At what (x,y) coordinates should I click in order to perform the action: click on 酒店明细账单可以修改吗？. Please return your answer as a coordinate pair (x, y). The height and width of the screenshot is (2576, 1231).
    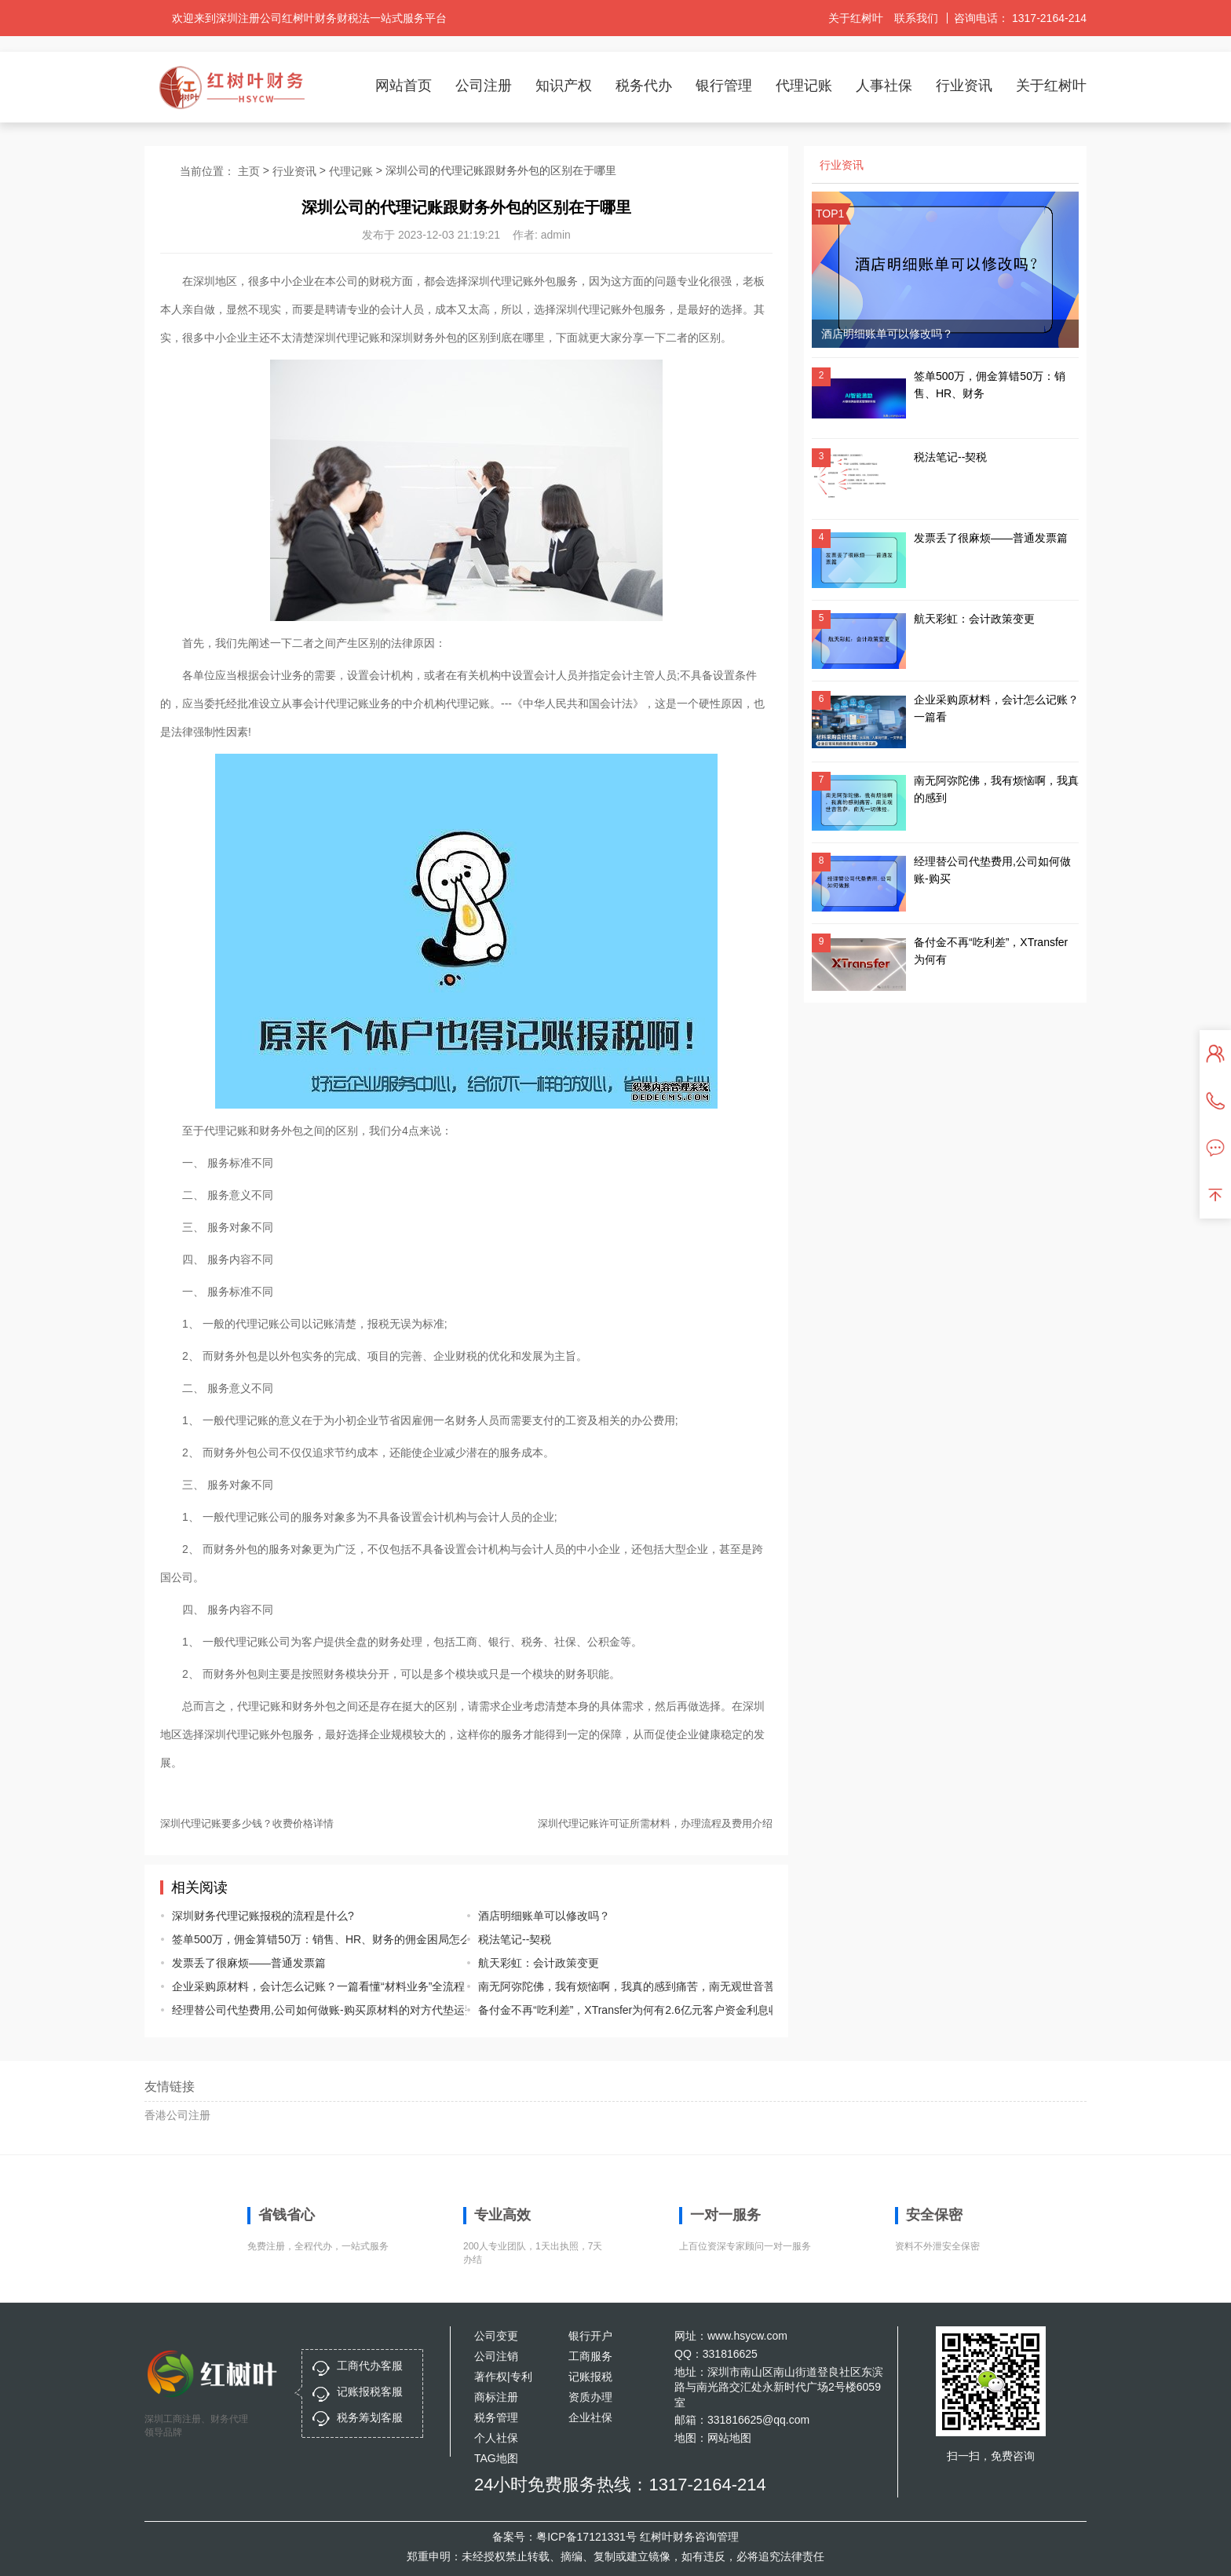
    Looking at the image, I should click on (544, 1915).